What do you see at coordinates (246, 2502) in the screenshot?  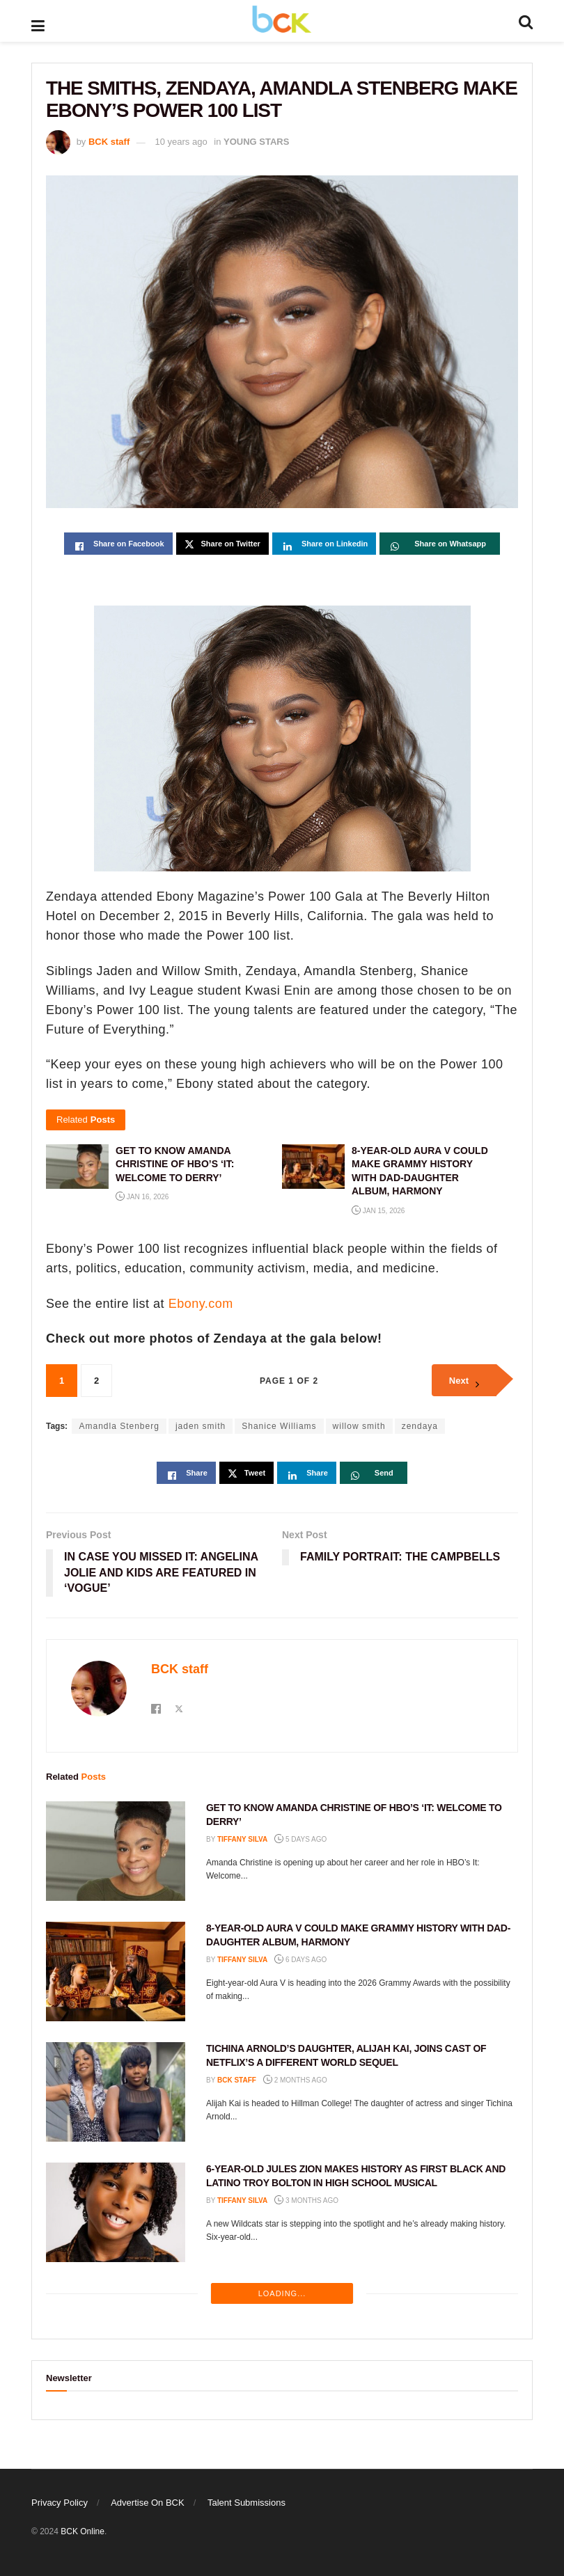 I see `Talent Submissions` at bounding box center [246, 2502].